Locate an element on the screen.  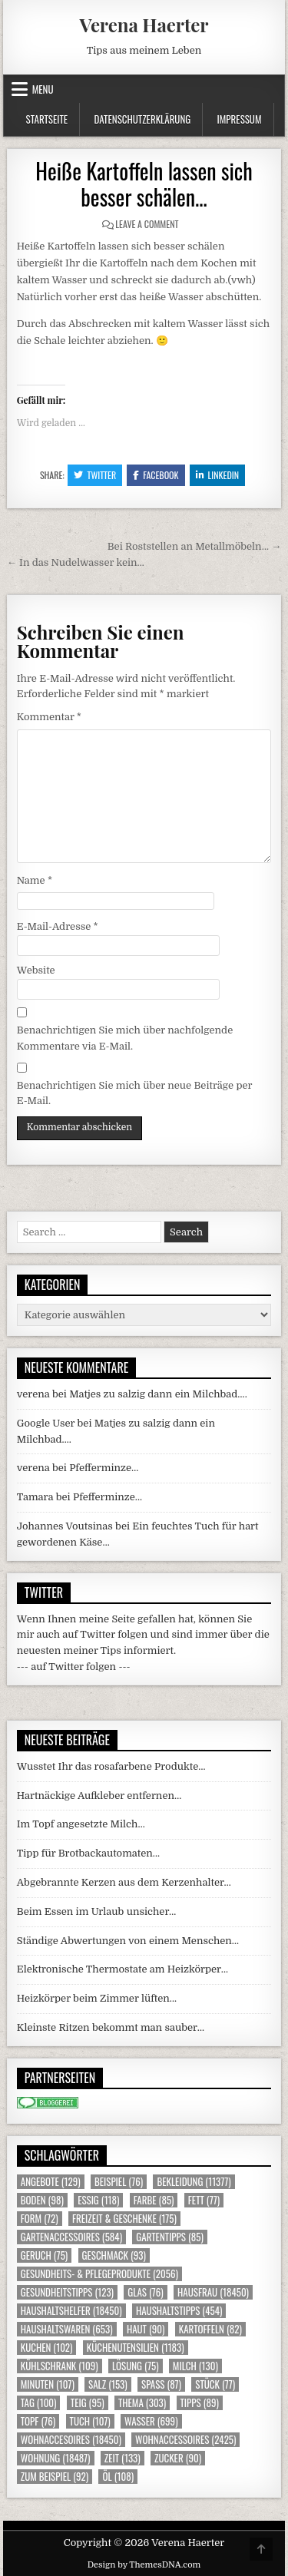
Essig [Essig (118 Einträge)] is located at coordinates (98, 2200).